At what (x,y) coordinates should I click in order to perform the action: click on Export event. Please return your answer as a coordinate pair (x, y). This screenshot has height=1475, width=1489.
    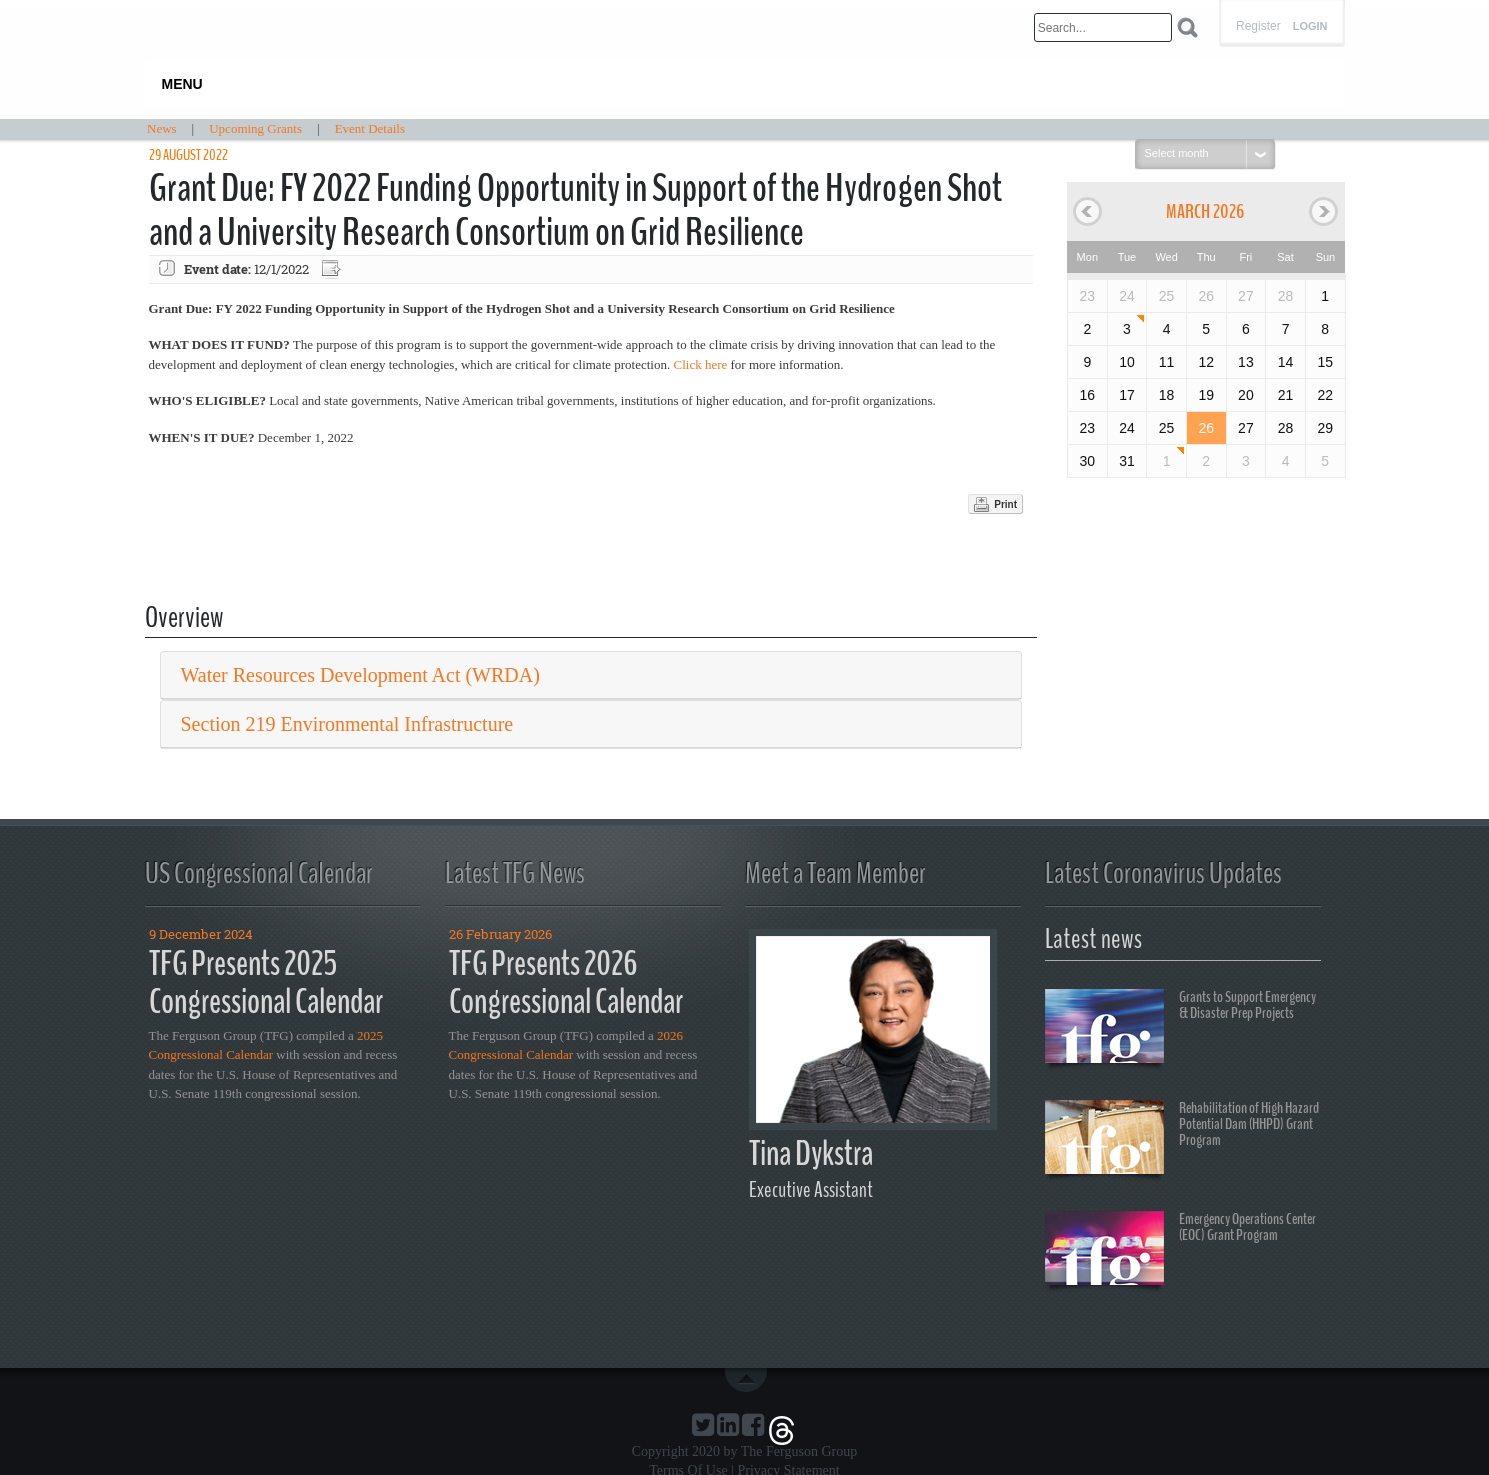
    Looking at the image, I should click on (333, 269).